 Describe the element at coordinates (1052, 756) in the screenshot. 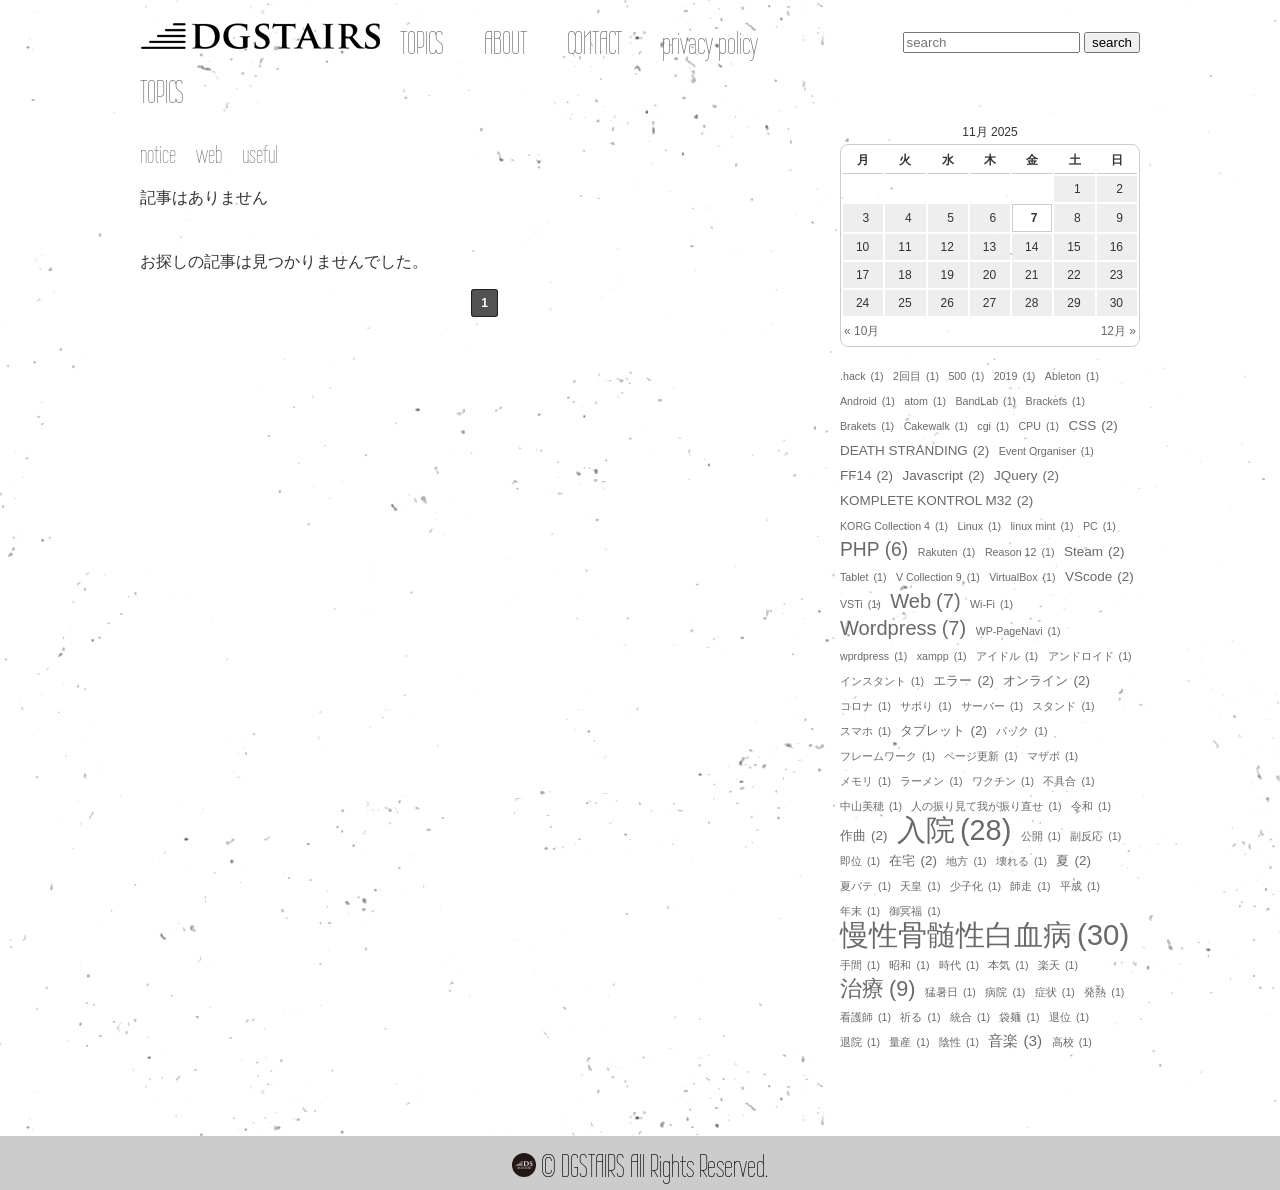

I see `マザボ [マザボ (1個の項目)]` at that location.